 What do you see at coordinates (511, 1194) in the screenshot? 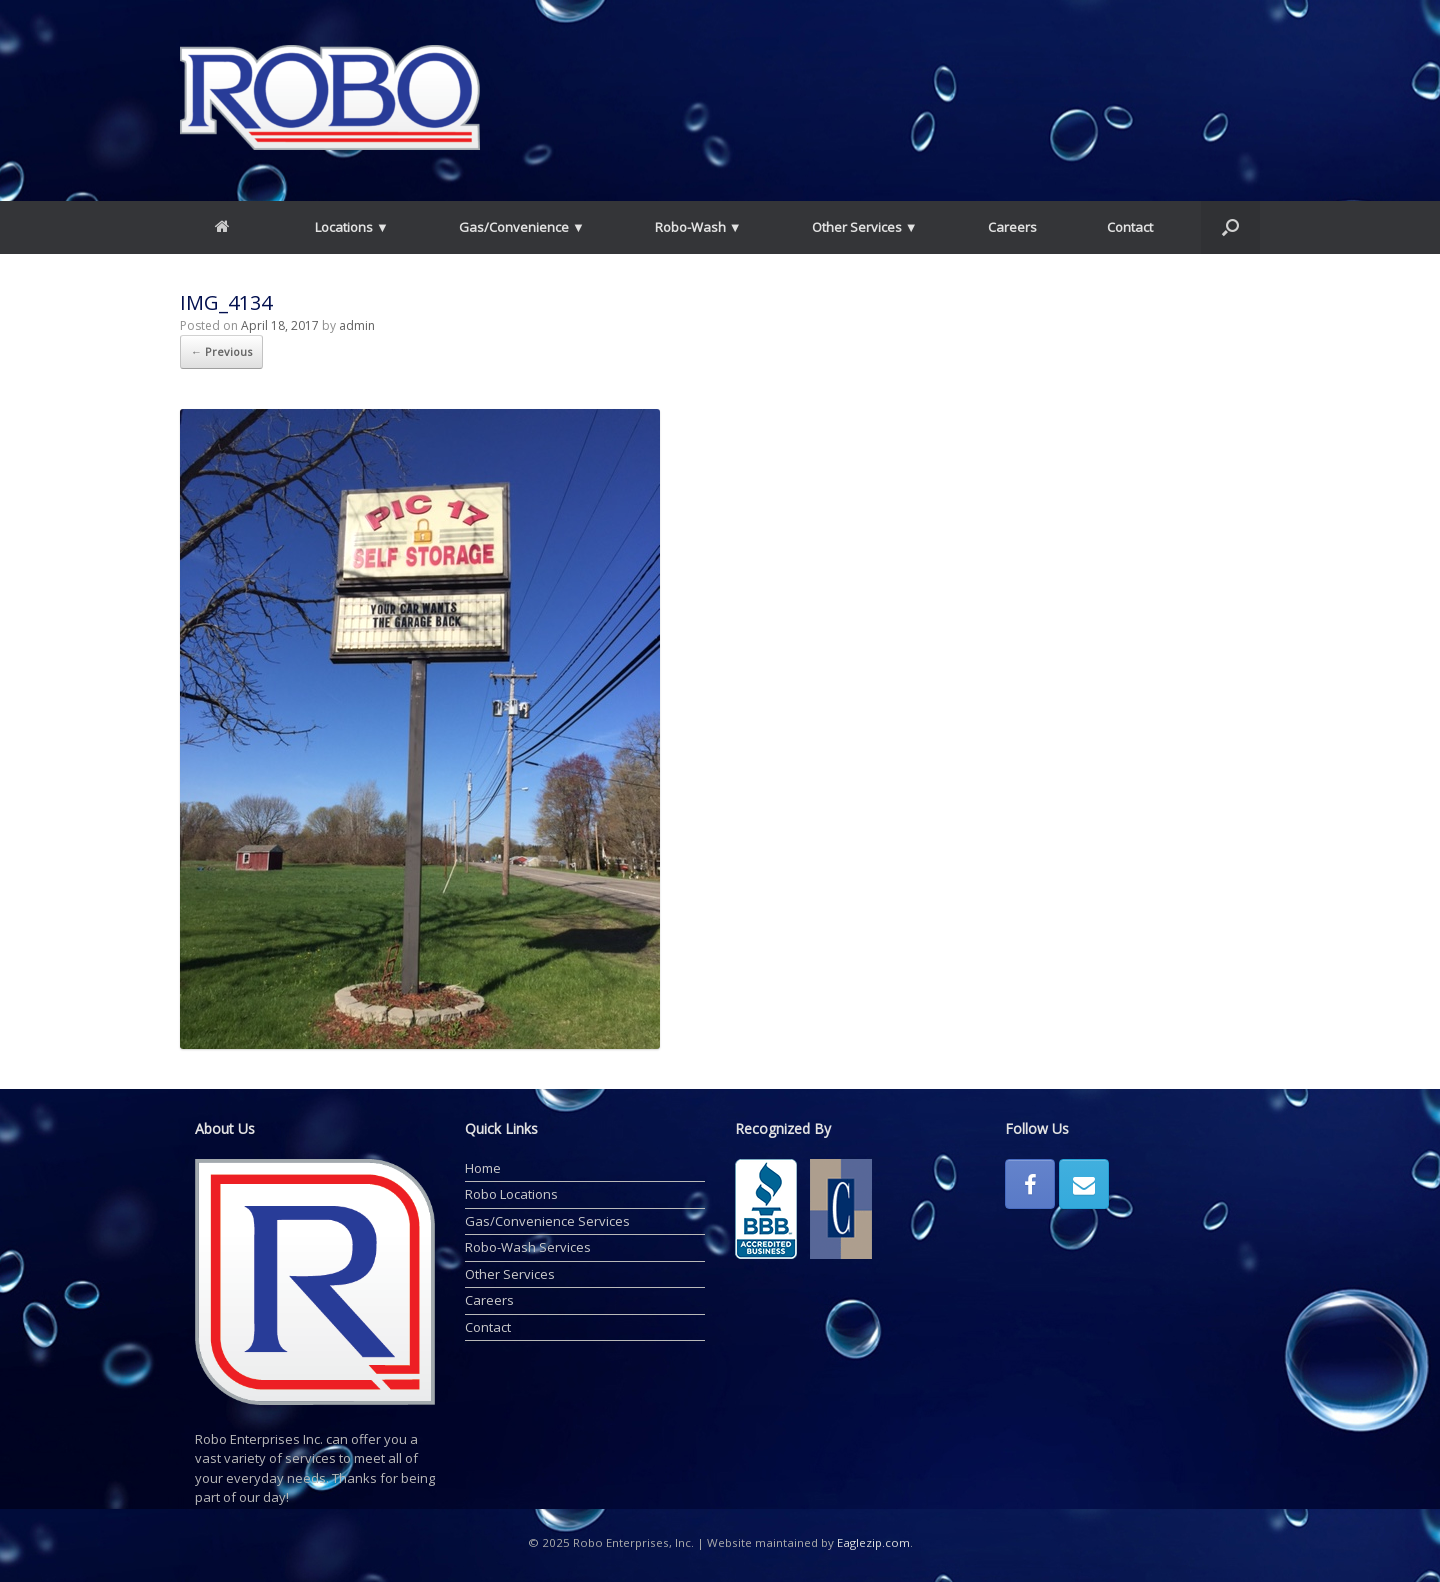
I see `Robo Locations` at bounding box center [511, 1194].